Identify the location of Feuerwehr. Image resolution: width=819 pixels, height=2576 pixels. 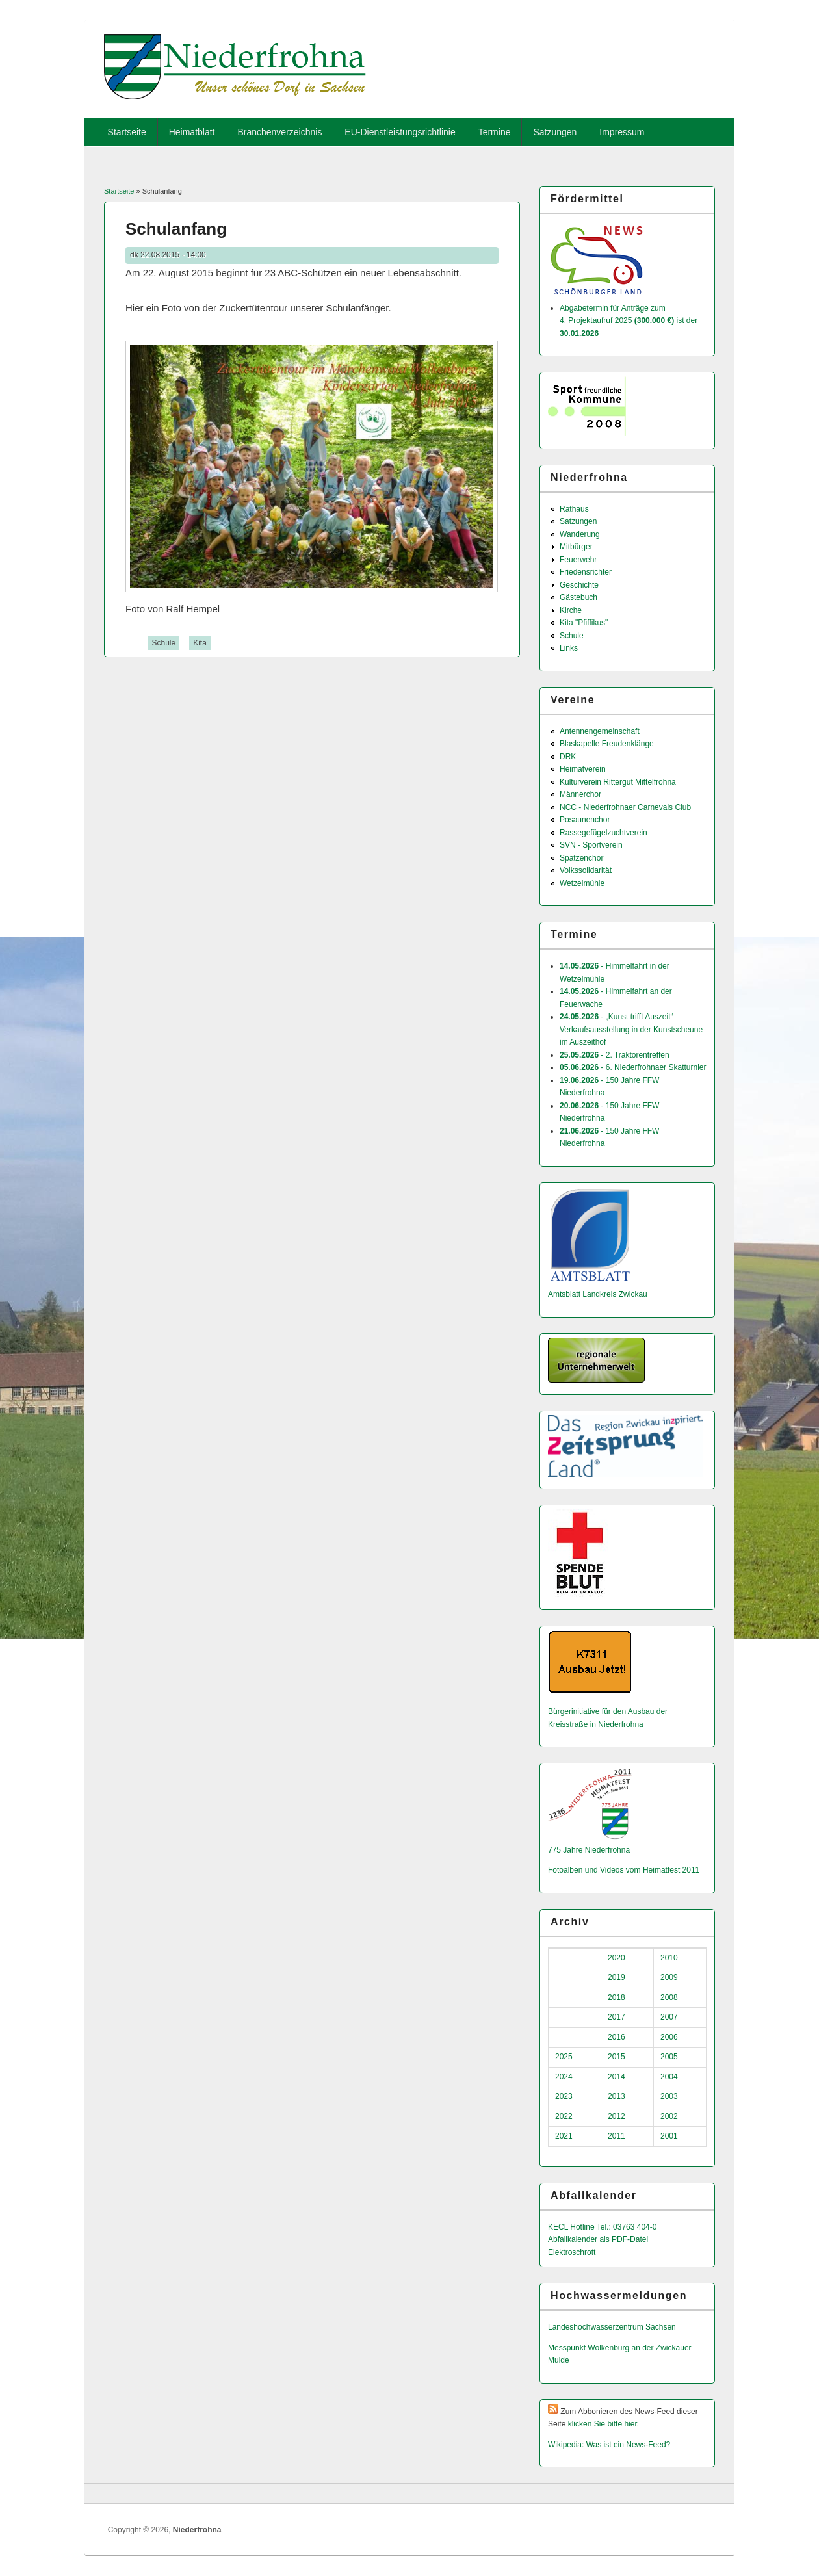
(578, 559).